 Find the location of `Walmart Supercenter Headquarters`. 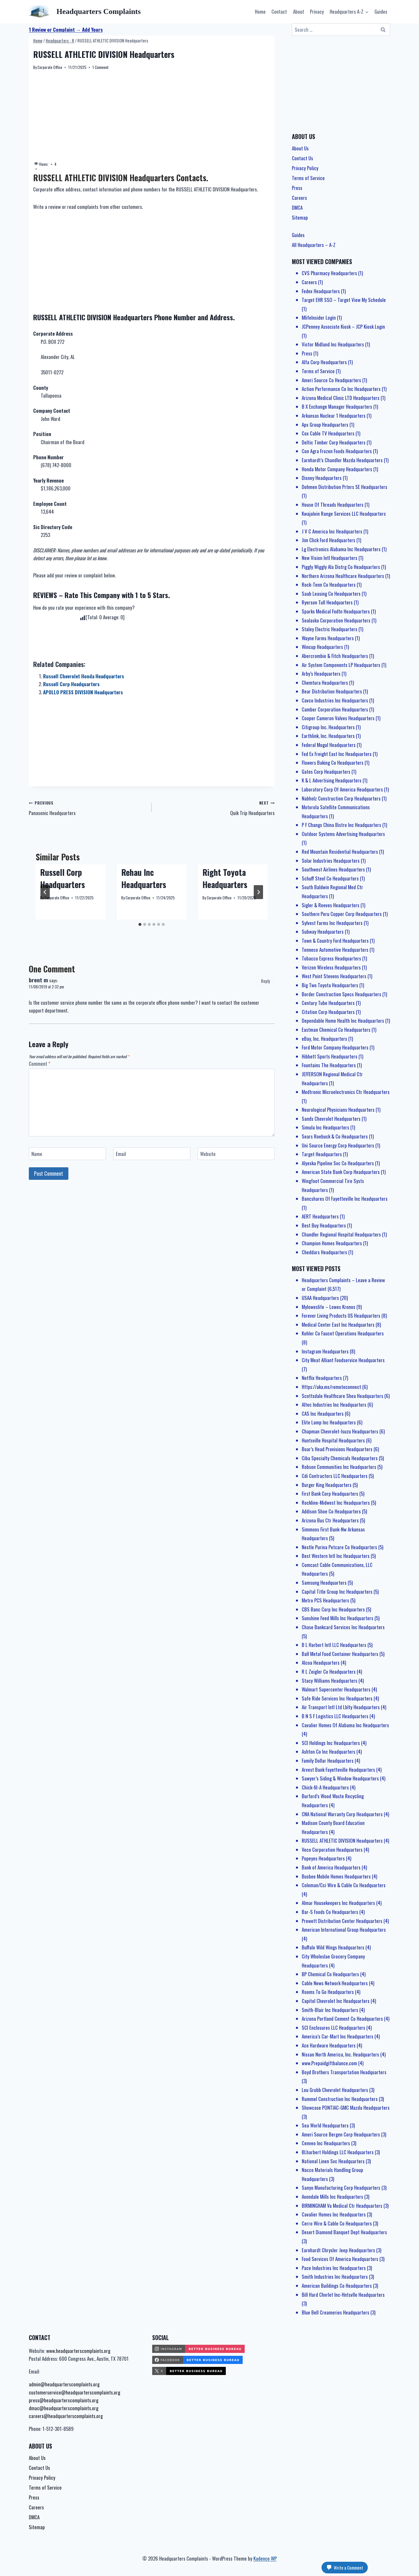

Walmart Supercenter Headquarters is located at coordinates (336, 1689).